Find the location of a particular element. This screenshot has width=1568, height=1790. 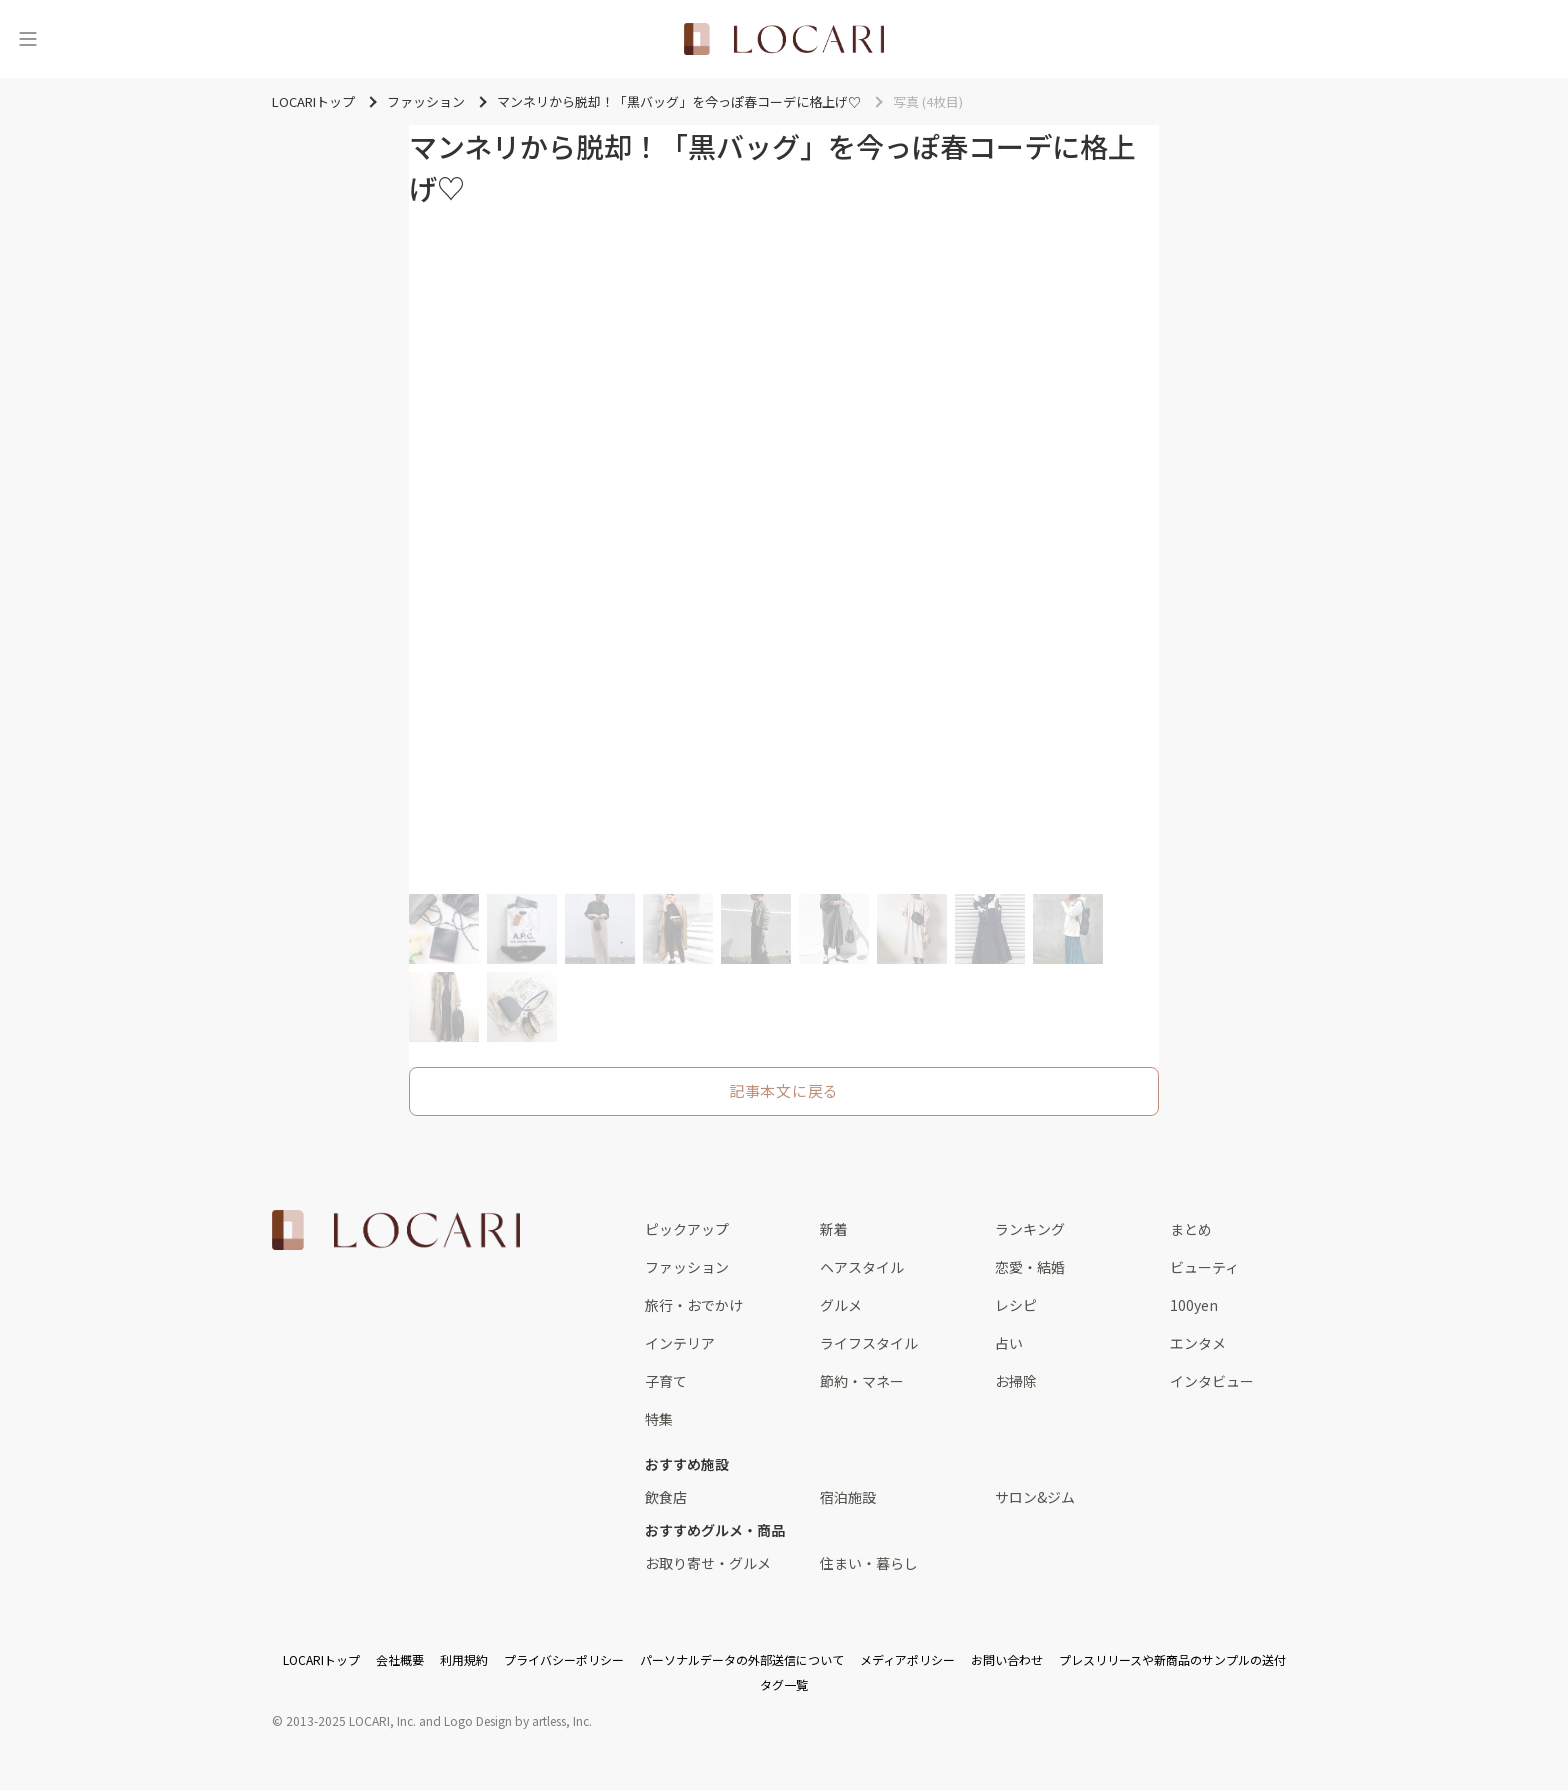

子育て is located at coordinates (666, 1381).